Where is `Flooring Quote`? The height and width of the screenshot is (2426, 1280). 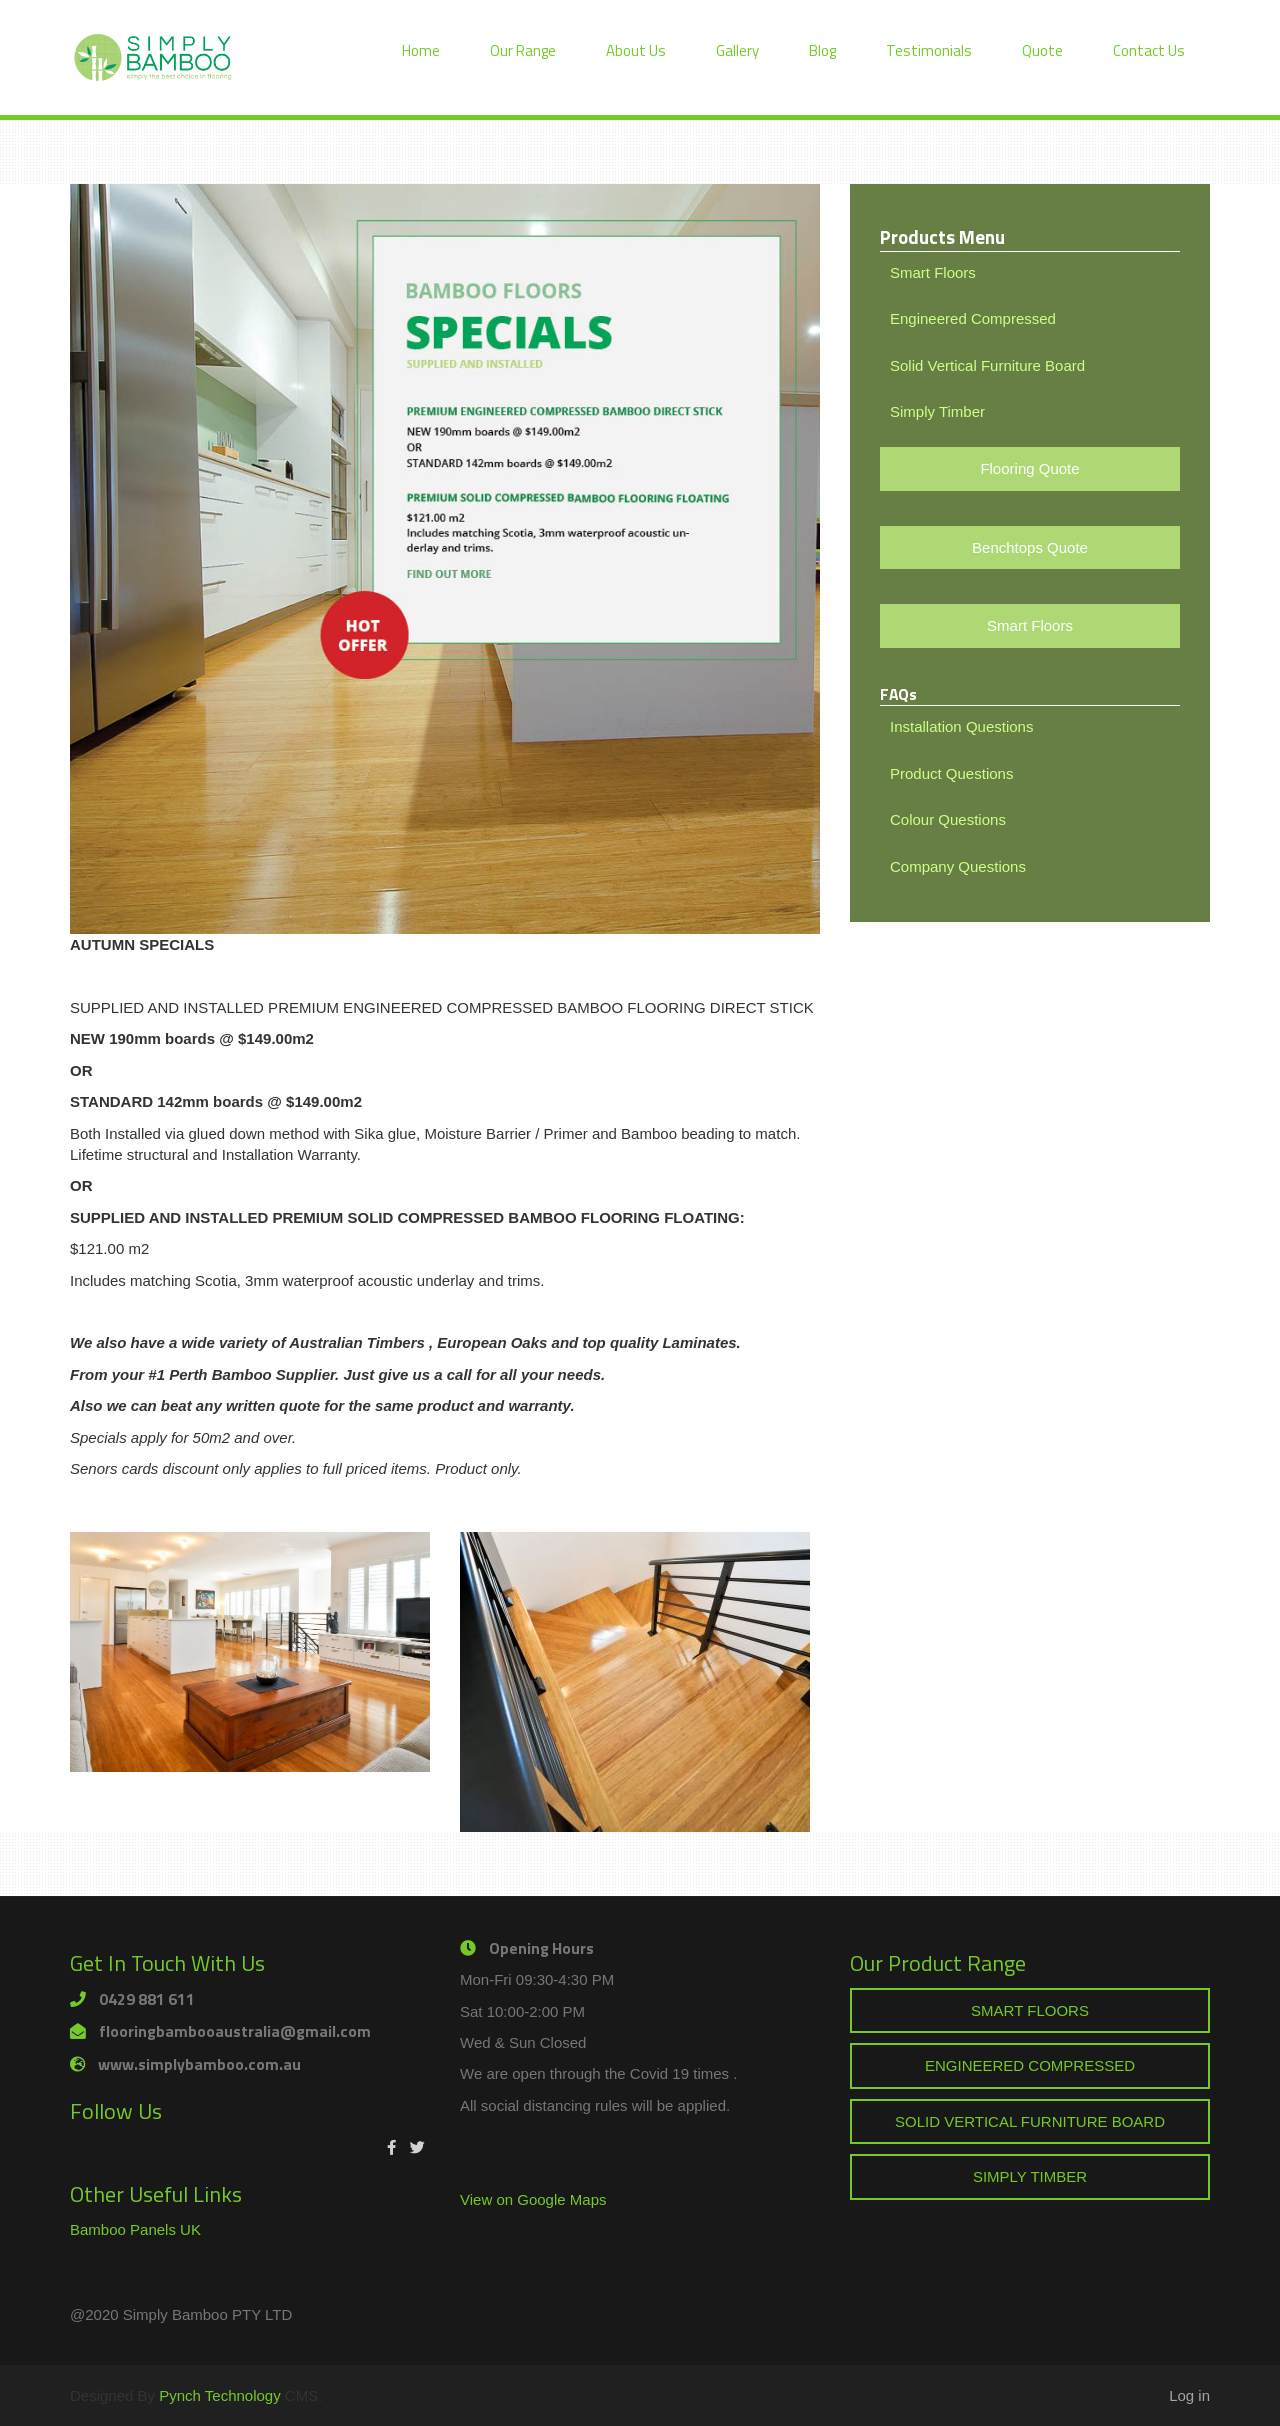
Flooring Quote is located at coordinates (1029, 468).